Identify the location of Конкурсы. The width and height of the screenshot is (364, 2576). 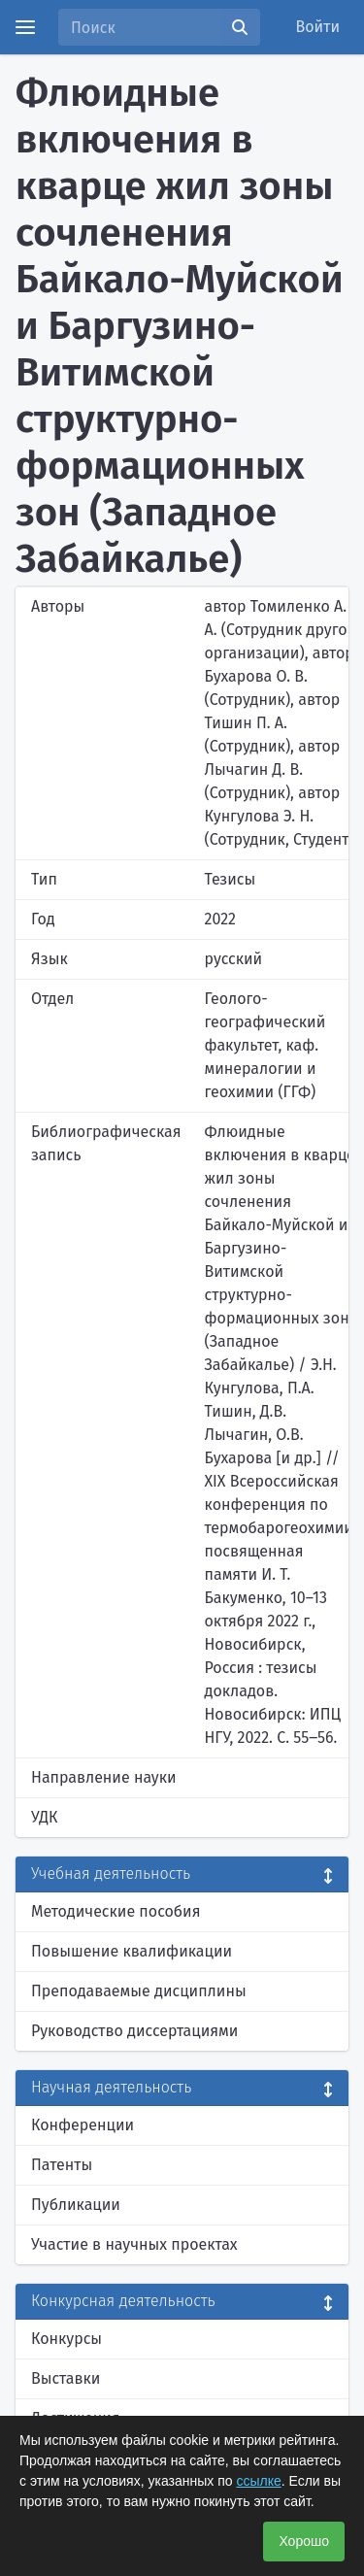
(66, 2338).